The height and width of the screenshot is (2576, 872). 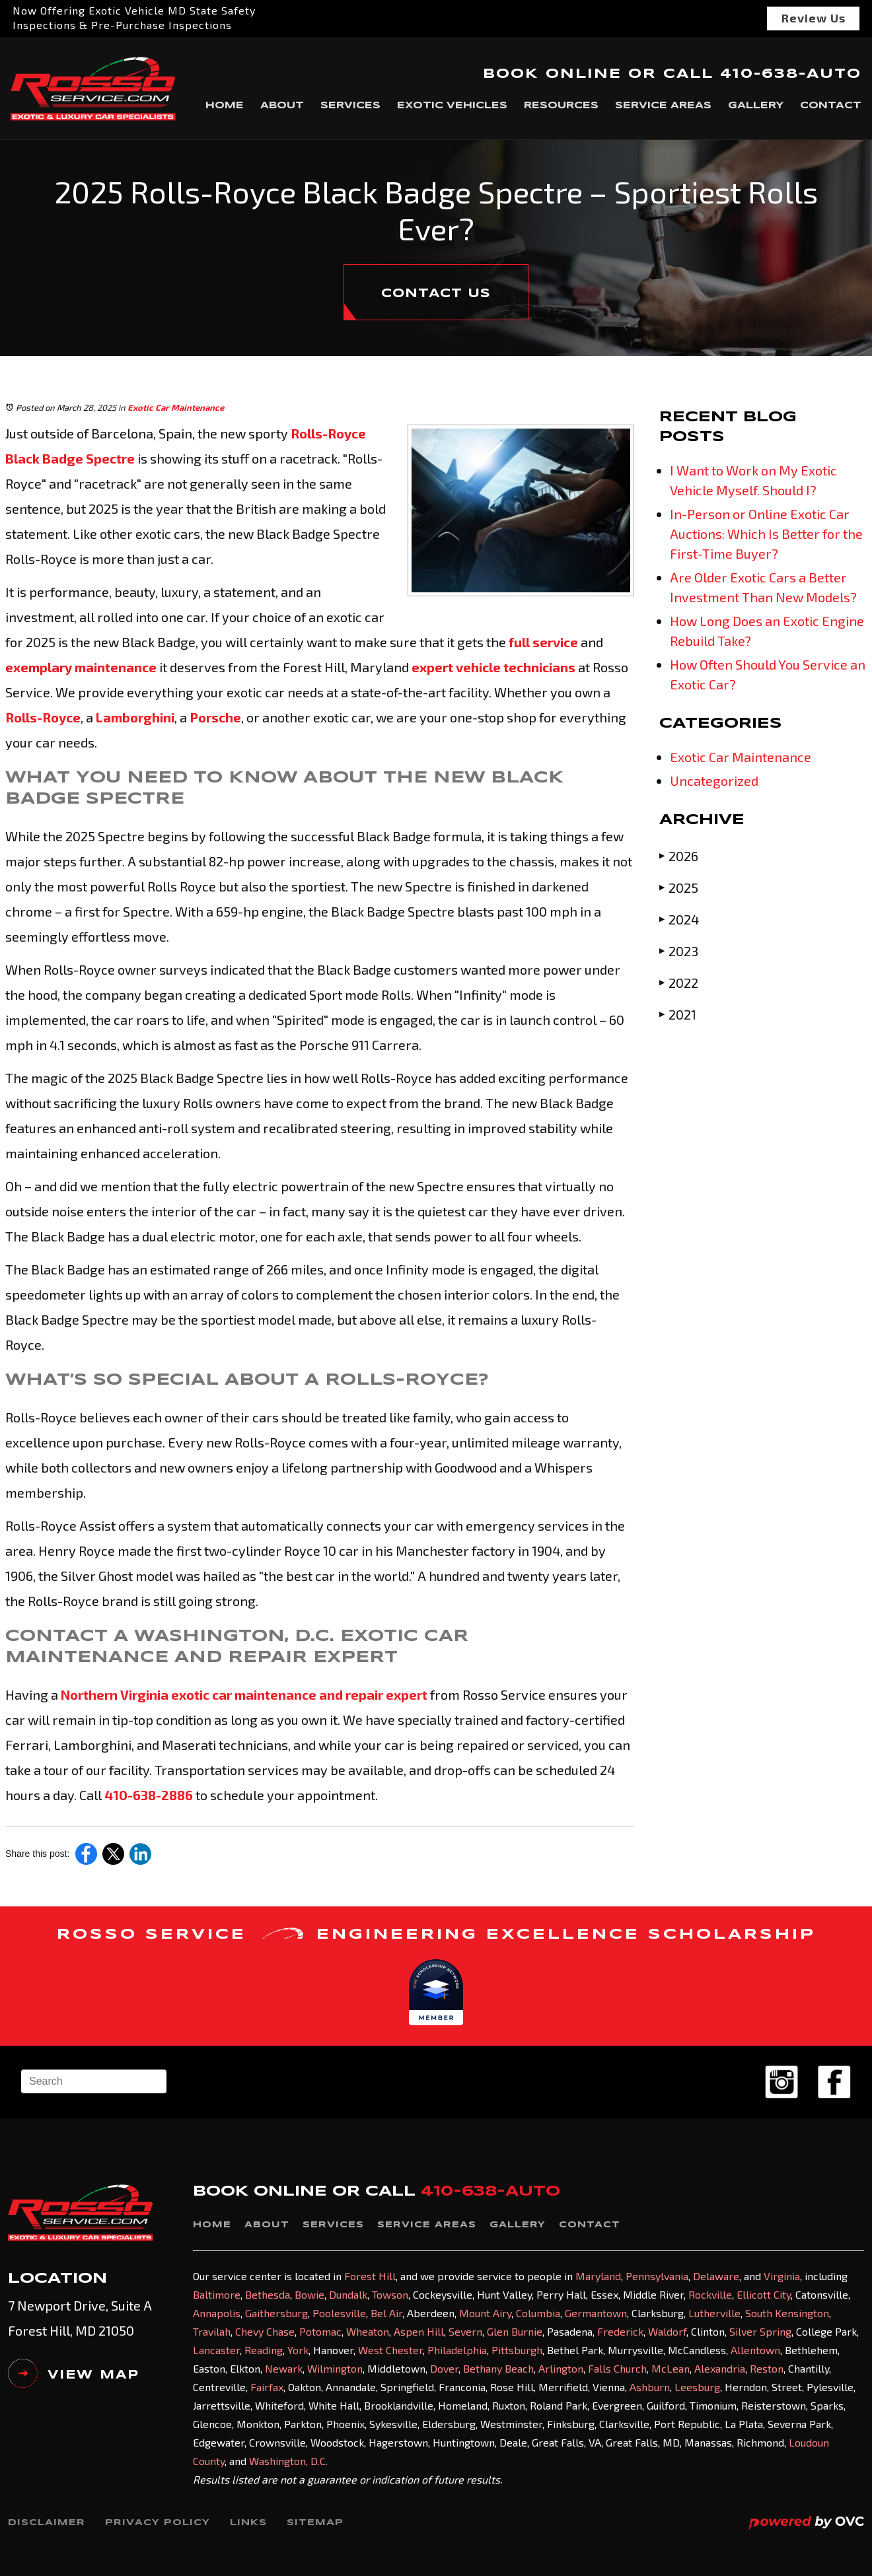 What do you see at coordinates (350, 105) in the screenshot?
I see `Services` at bounding box center [350, 105].